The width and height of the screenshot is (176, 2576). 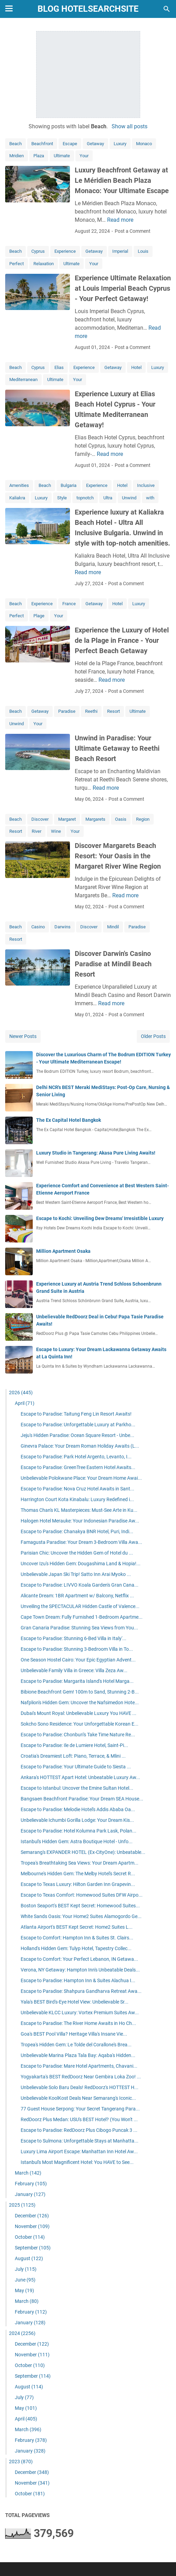 I want to click on Cyprus, so click(x=38, y=251).